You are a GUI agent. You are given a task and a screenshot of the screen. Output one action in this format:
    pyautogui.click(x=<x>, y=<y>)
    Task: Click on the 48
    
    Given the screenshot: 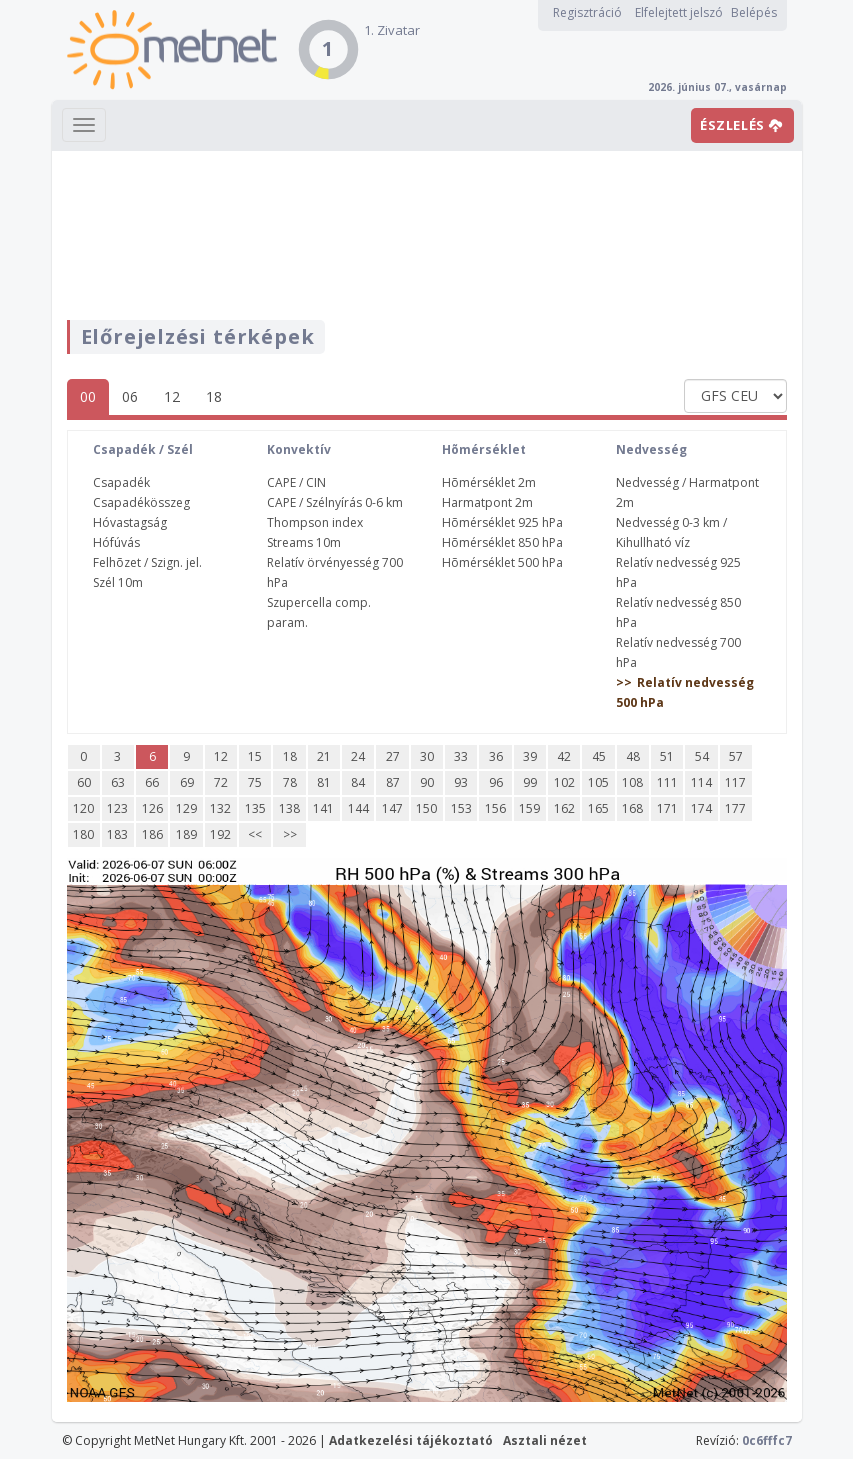 What is the action you would take?
    pyautogui.click(x=633, y=756)
    